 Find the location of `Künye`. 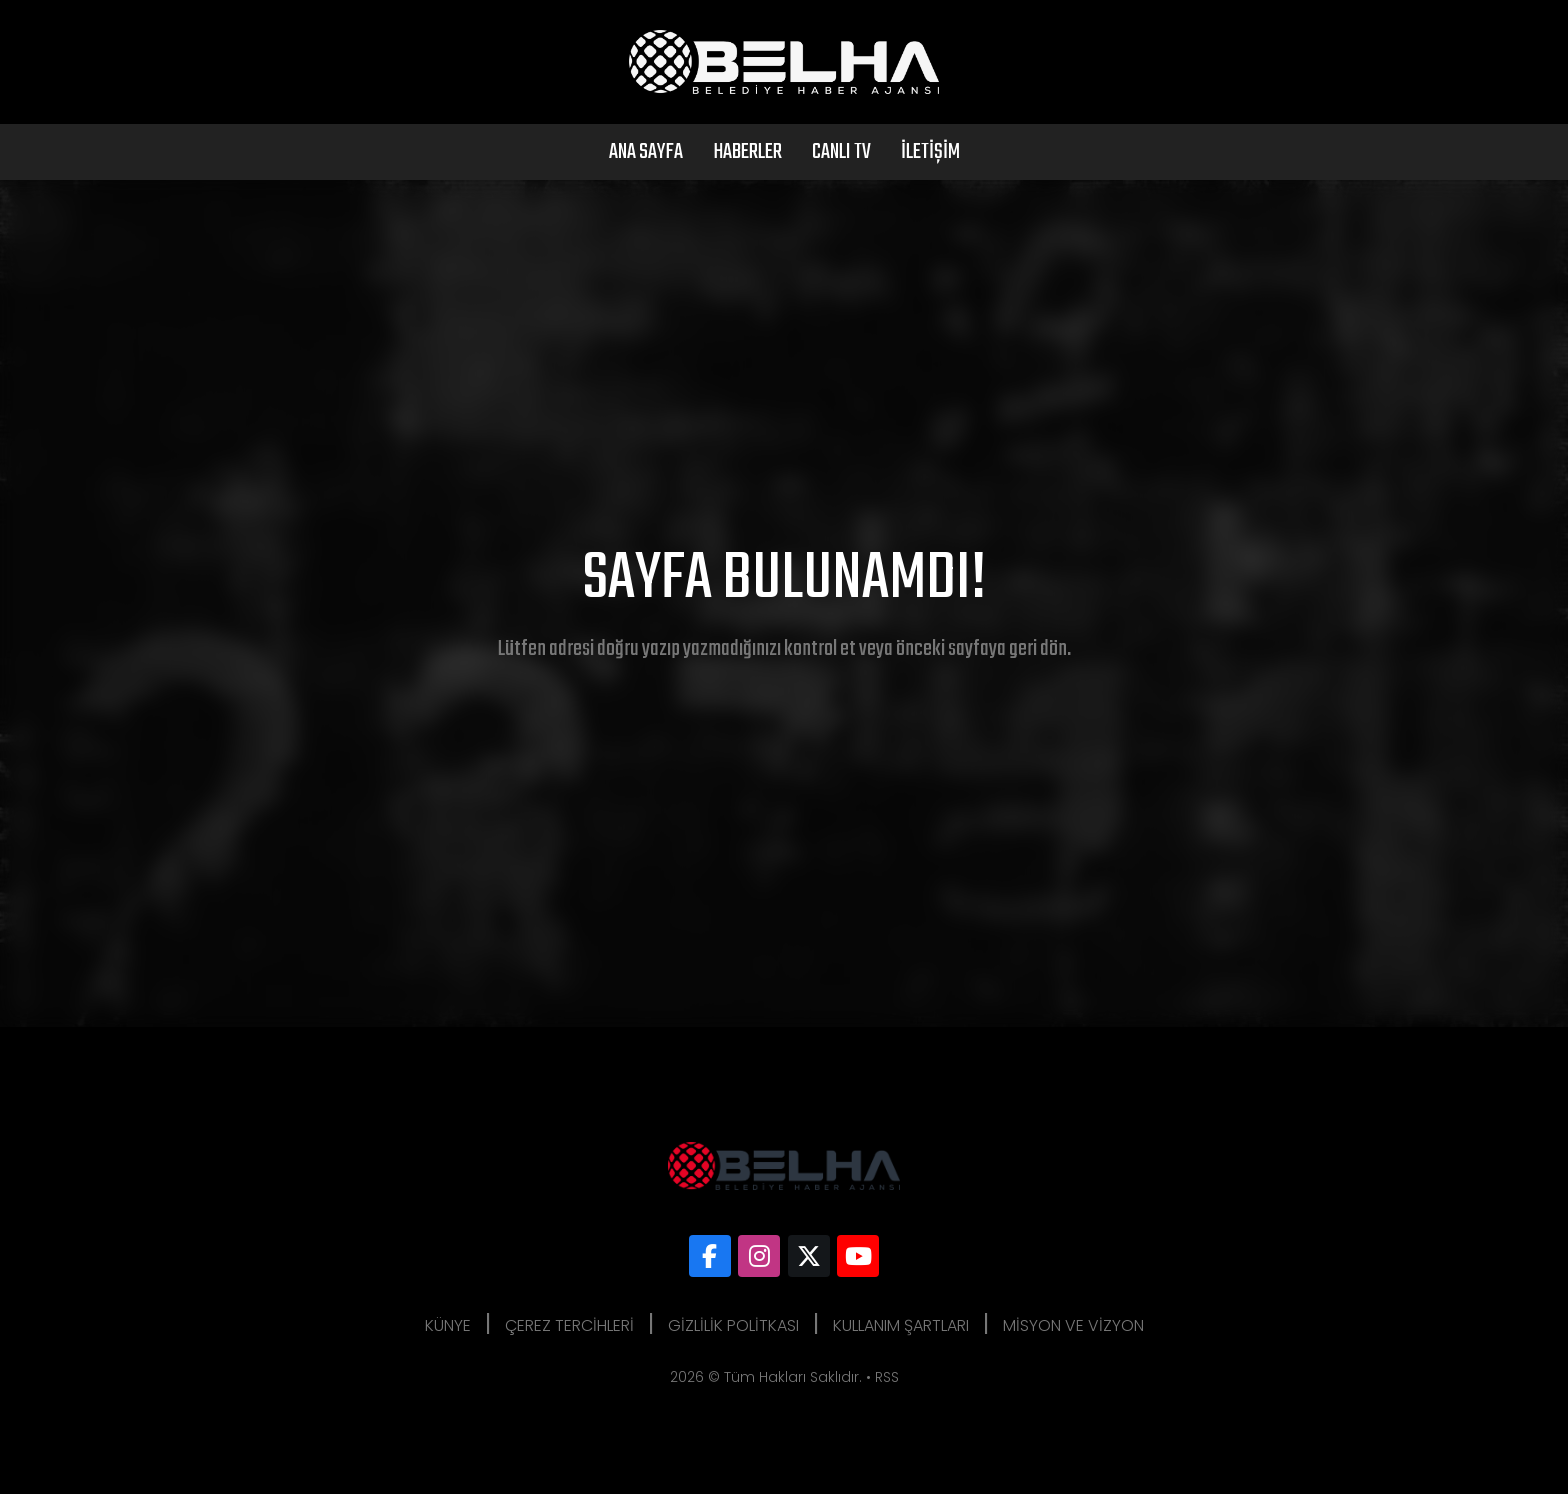

Künye is located at coordinates (448, 1325).